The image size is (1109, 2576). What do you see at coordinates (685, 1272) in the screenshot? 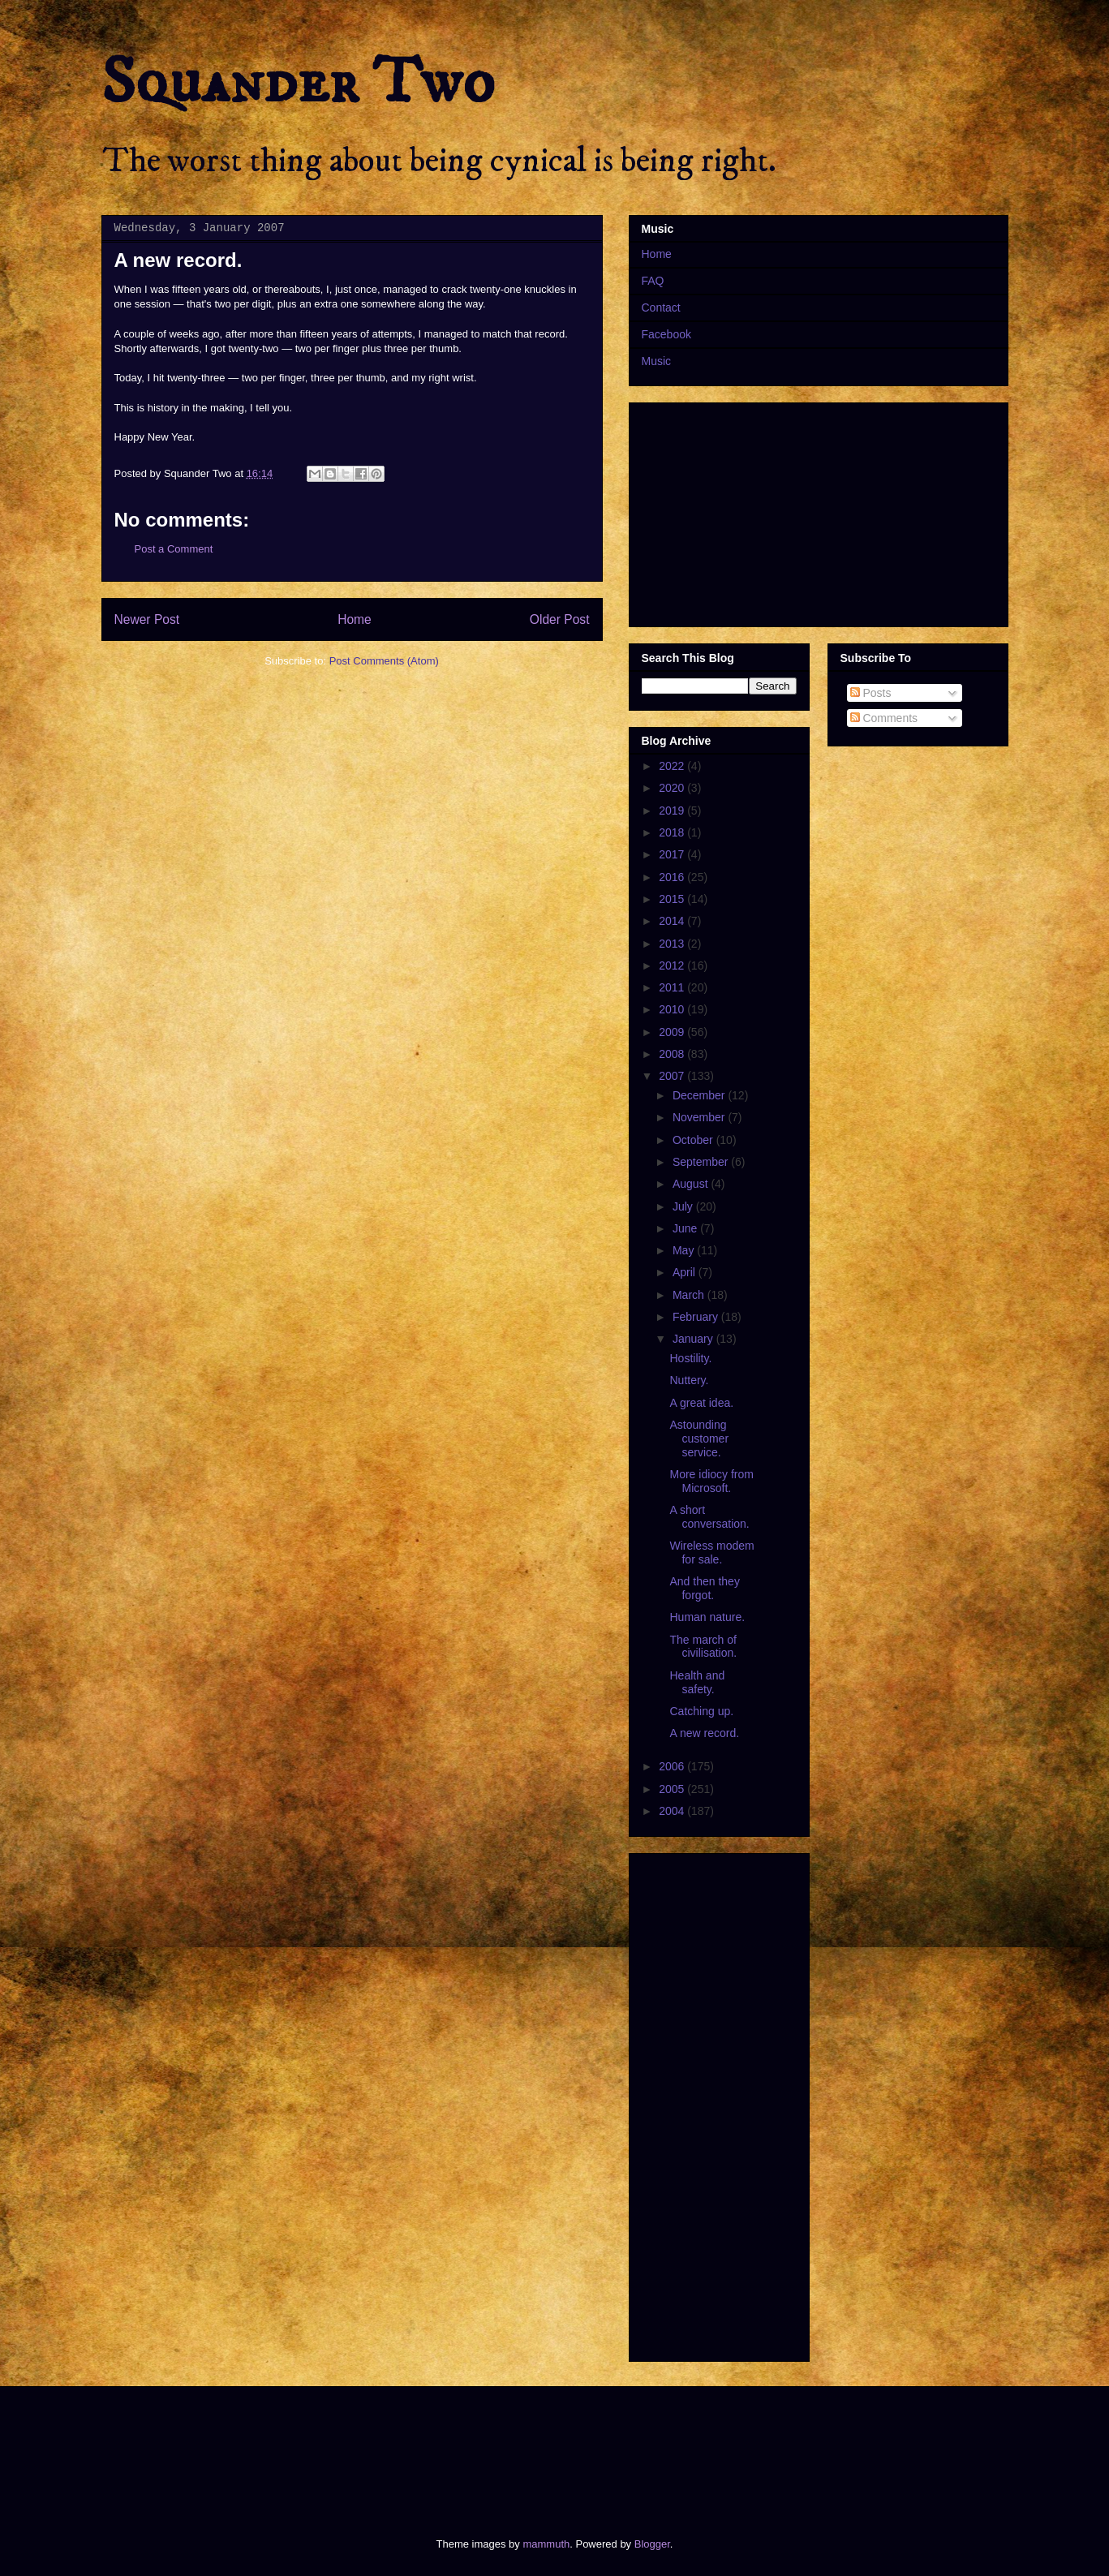
I see `April` at bounding box center [685, 1272].